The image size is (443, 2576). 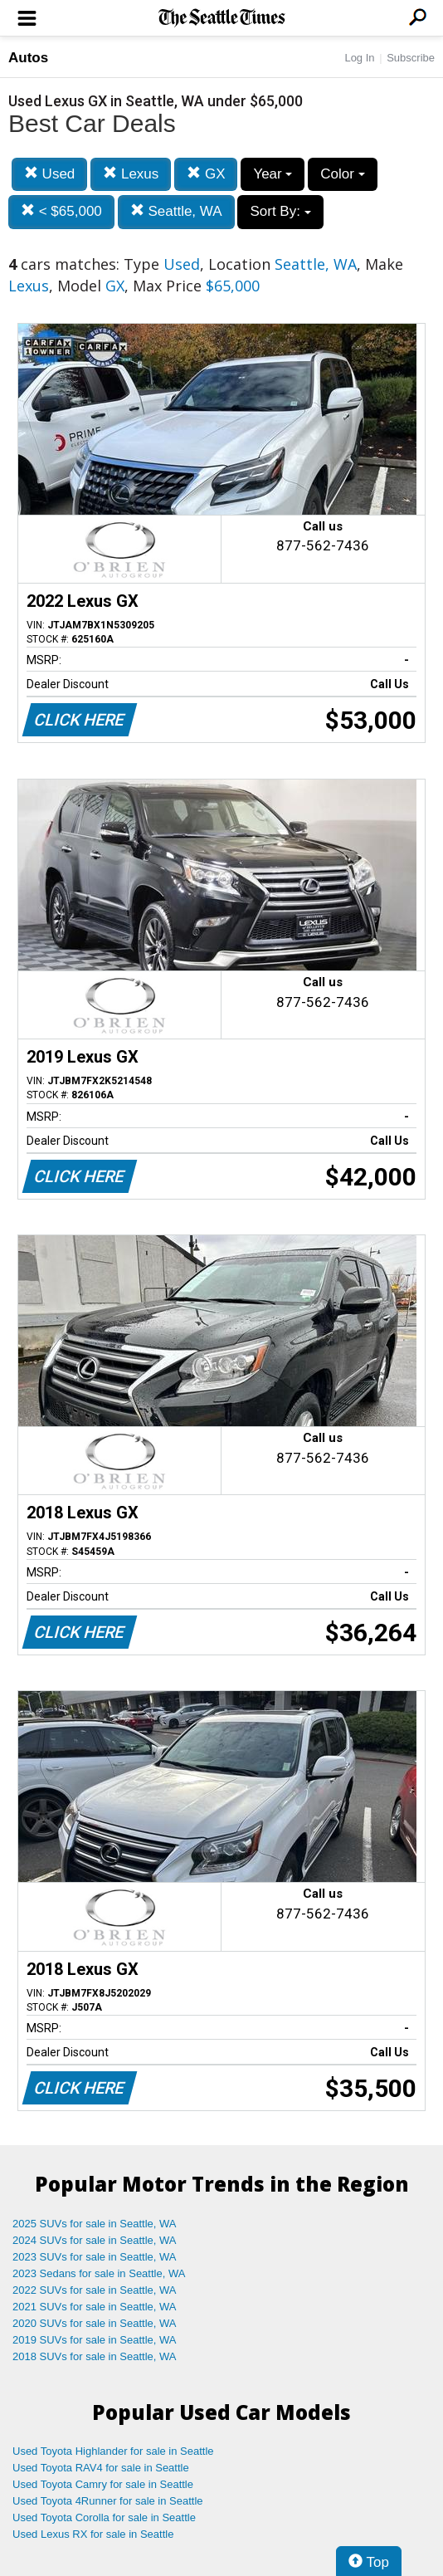 What do you see at coordinates (272, 174) in the screenshot?
I see `Year` at bounding box center [272, 174].